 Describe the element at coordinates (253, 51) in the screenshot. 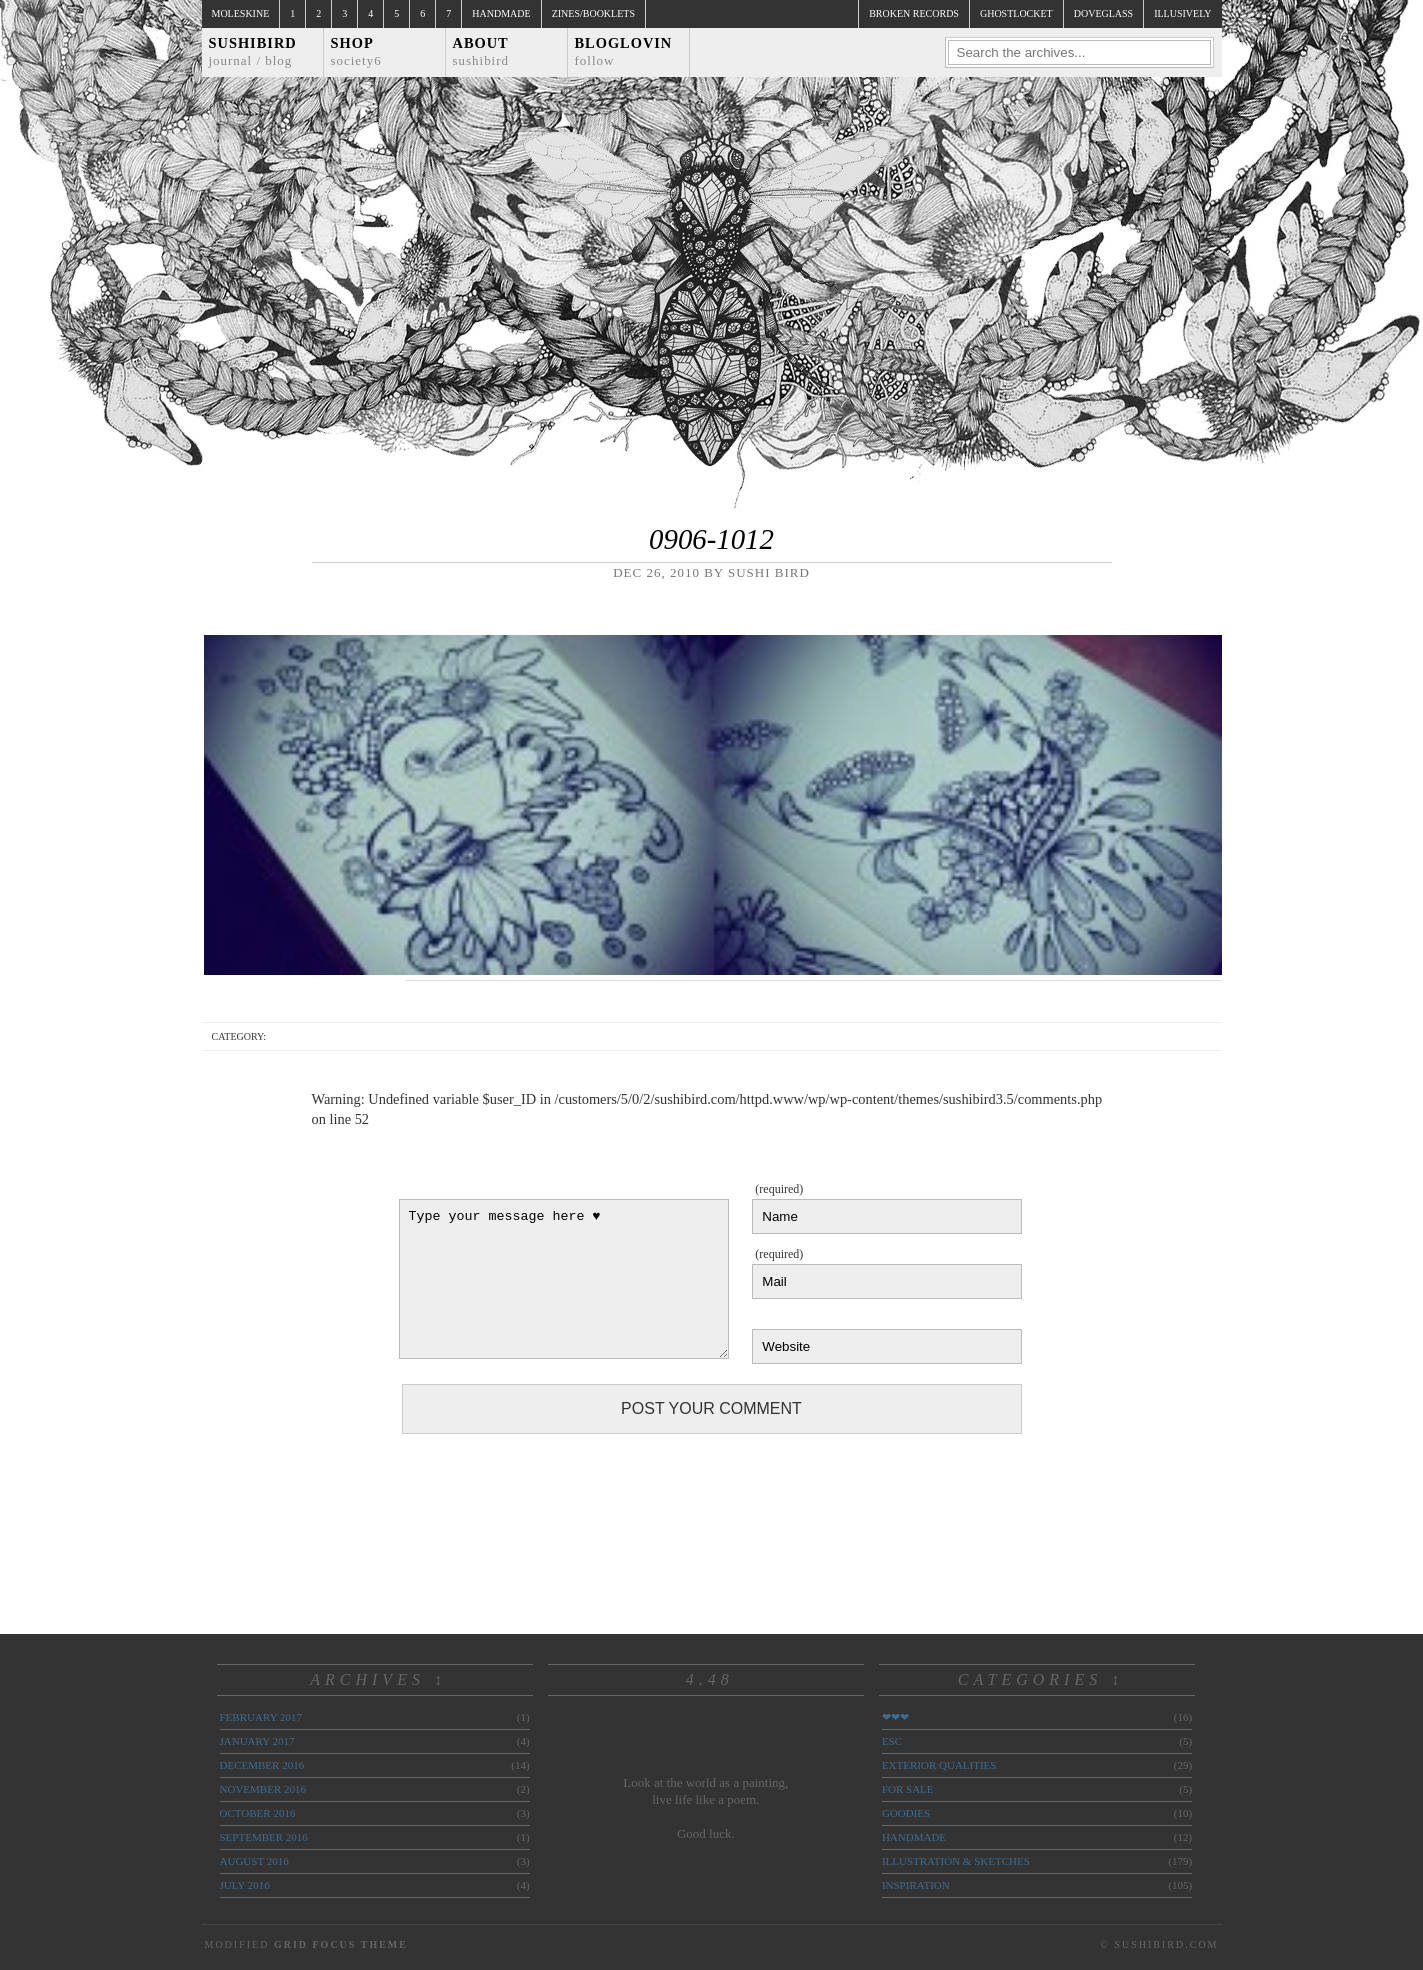

I see `Sushibird` at that location.